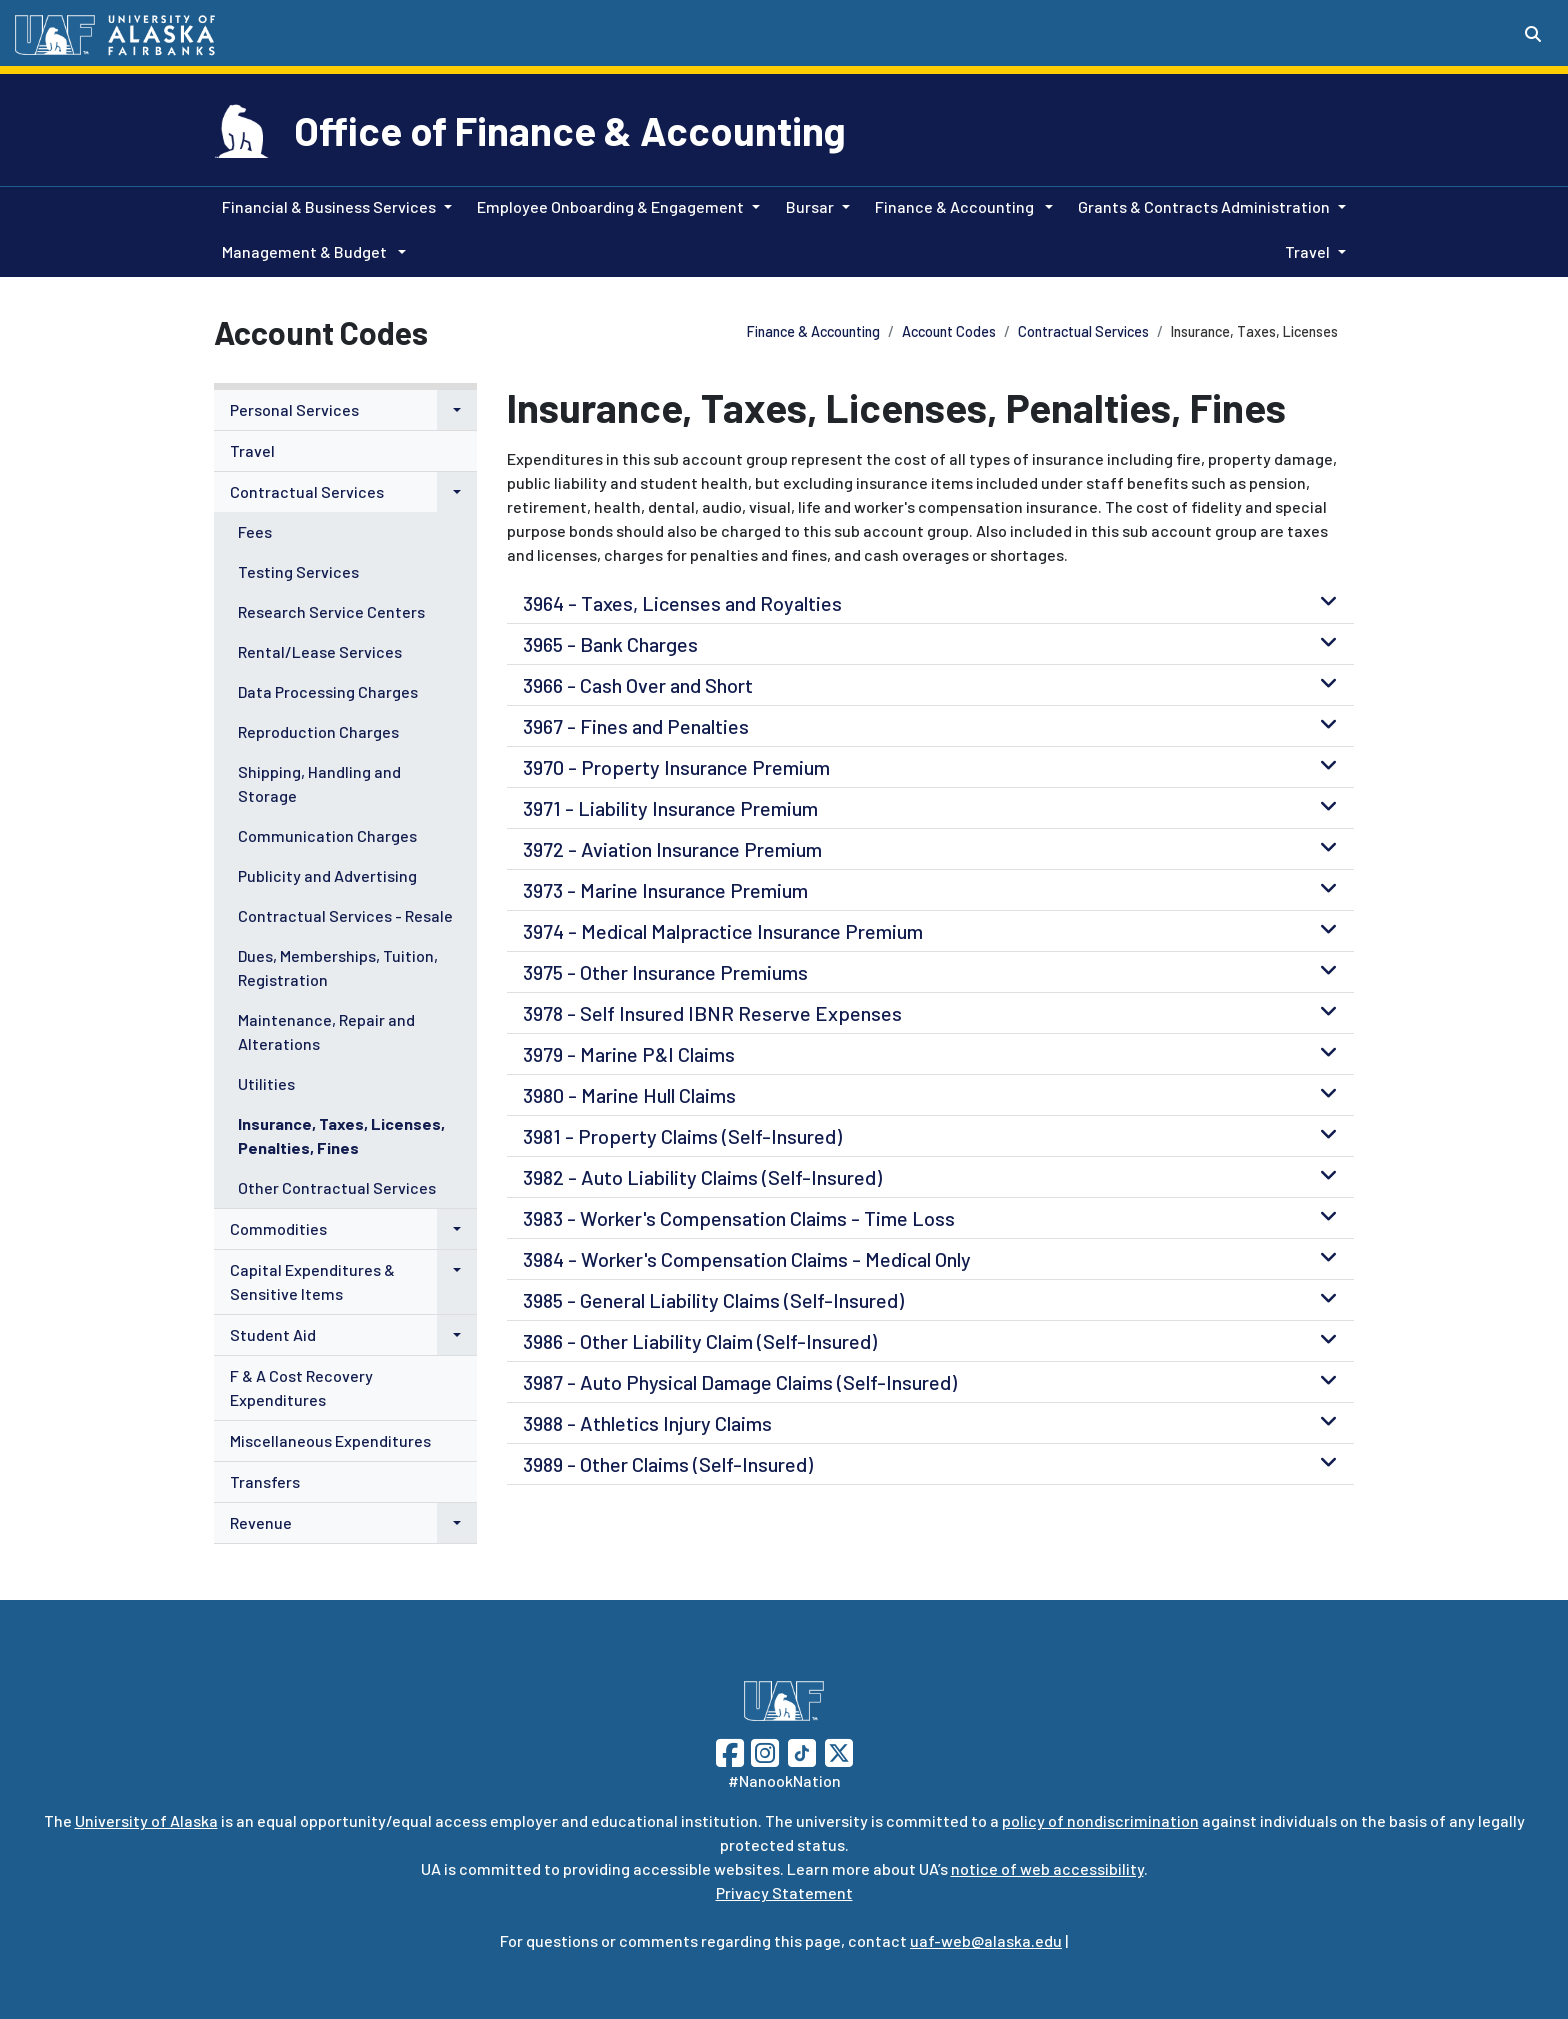 The image size is (1568, 2019). I want to click on Capital Expenditures & Sensitive Items, so click(312, 1281).